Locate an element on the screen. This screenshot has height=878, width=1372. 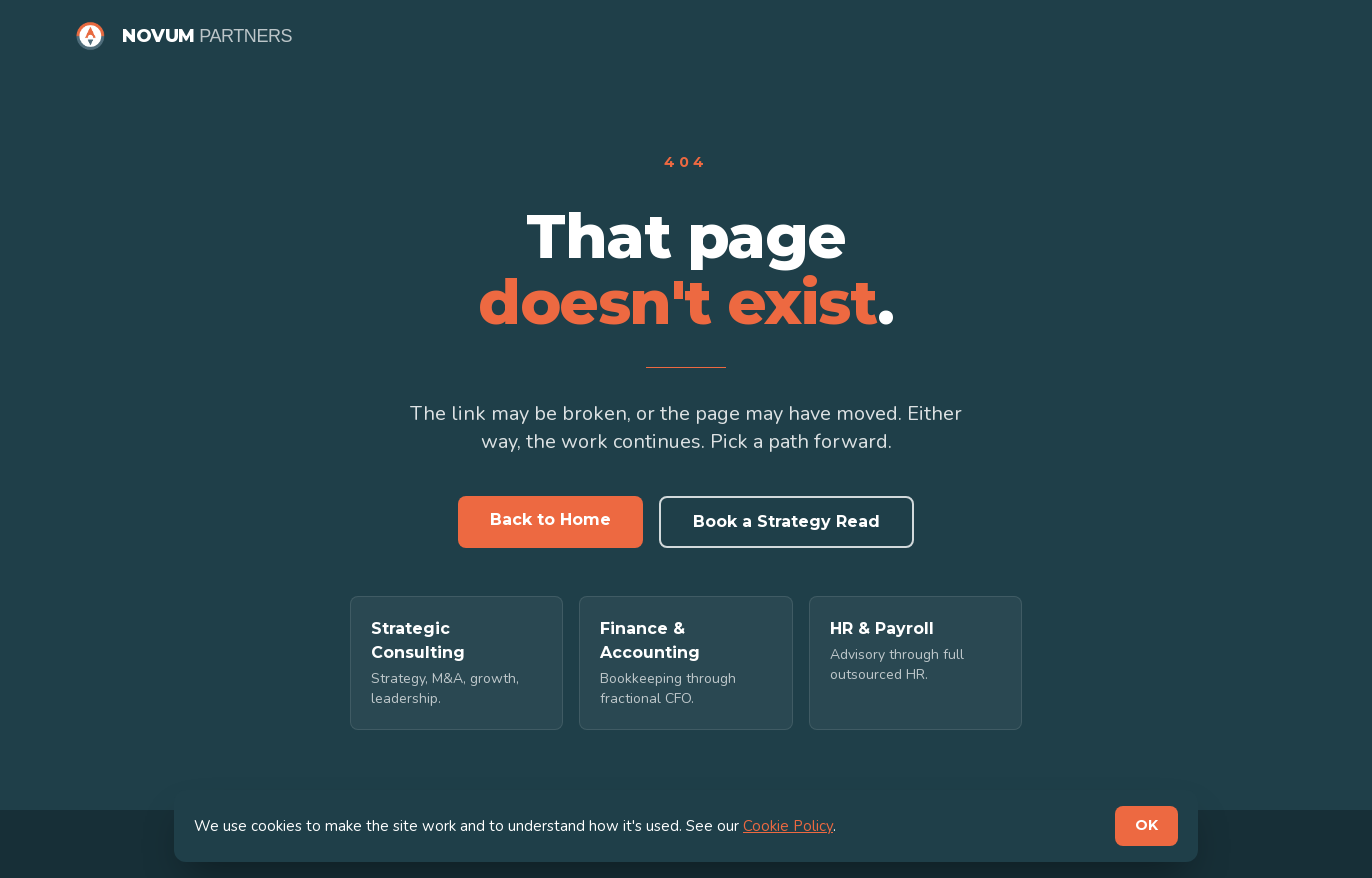
Cookie Policy is located at coordinates (788, 826).